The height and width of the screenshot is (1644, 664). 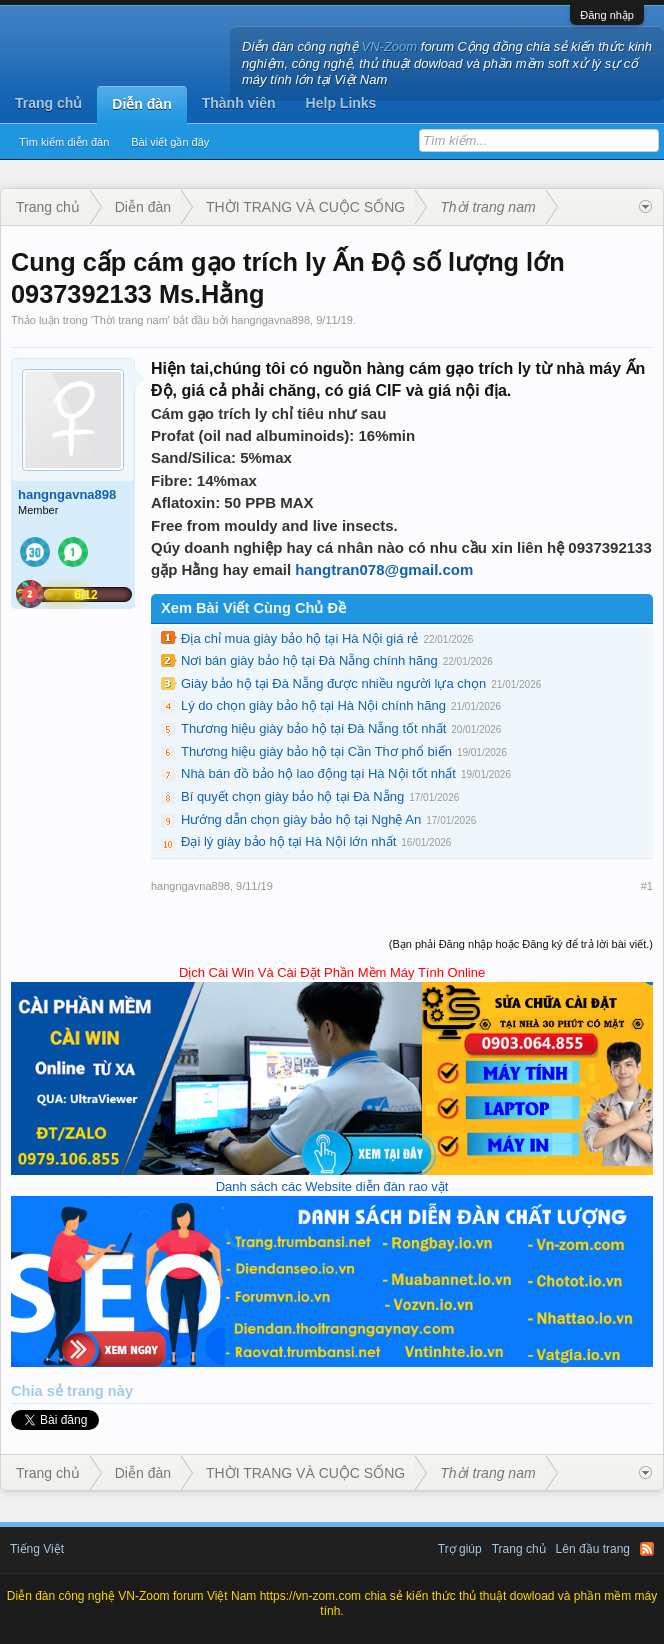 What do you see at coordinates (170, 142) in the screenshot?
I see `Bài viết gần đây` at bounding box center [170, 142].